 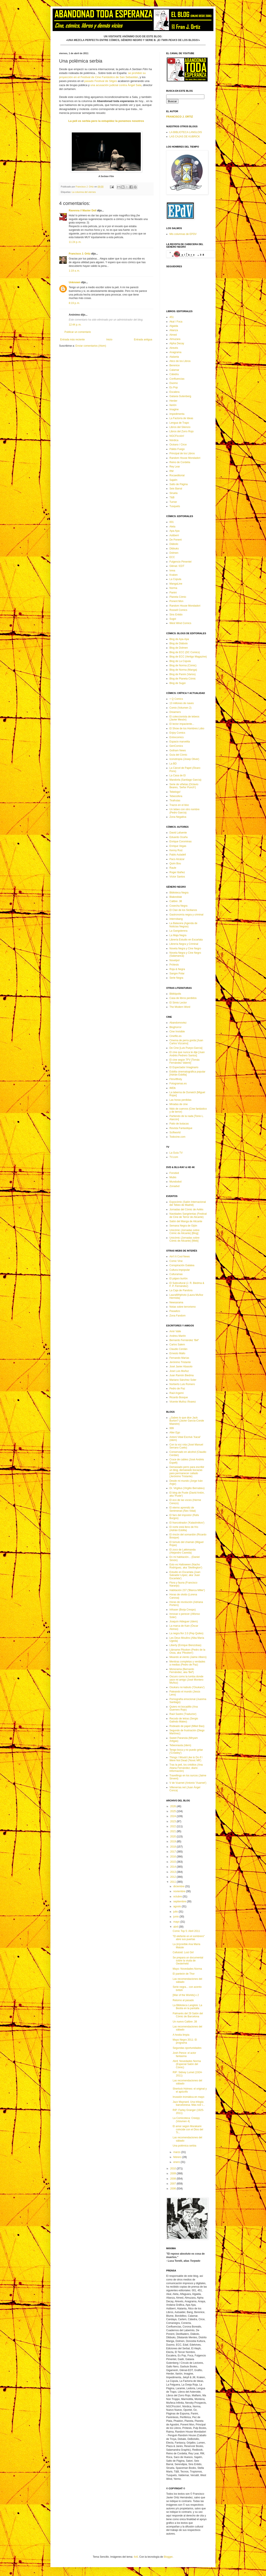 What do you see at coordinates (181, 2034) in the screenshot?
I see `A hostia limpia` at bounding box center [181, 2034].